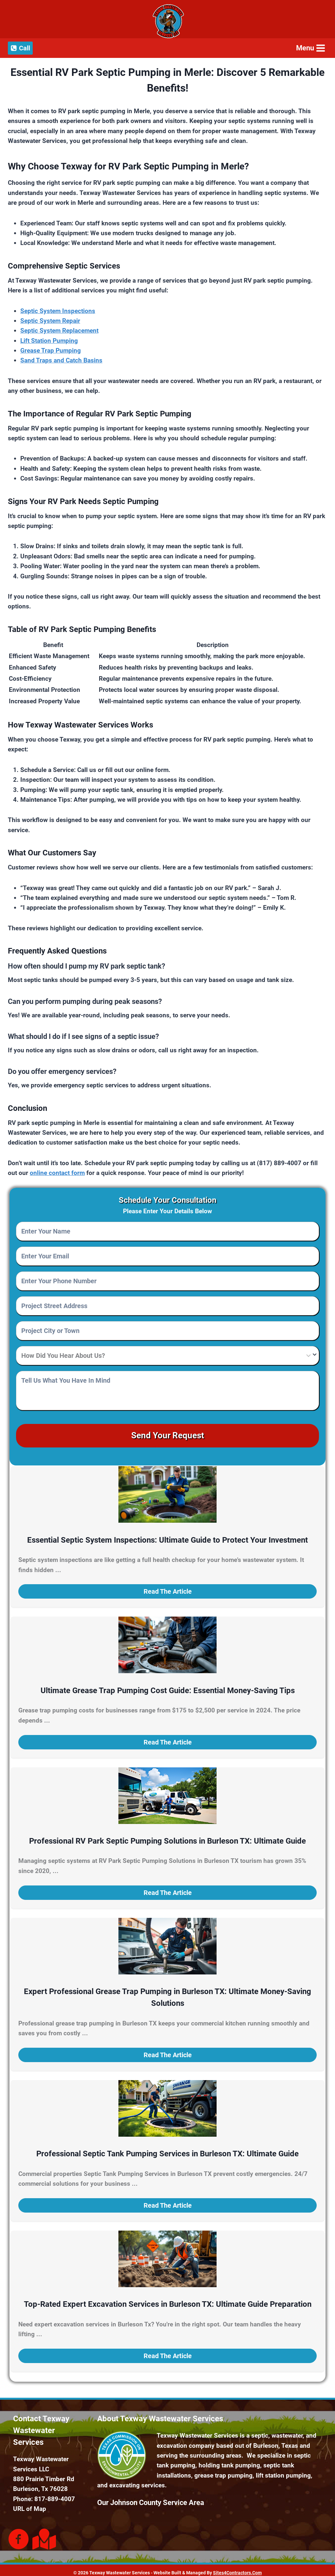 This screenshot has width=335, height=2576. I want to click on Ultimate Grease Trap Pumping Cost Guide: Essential Money-Saving Tips, so click(168, 1685).